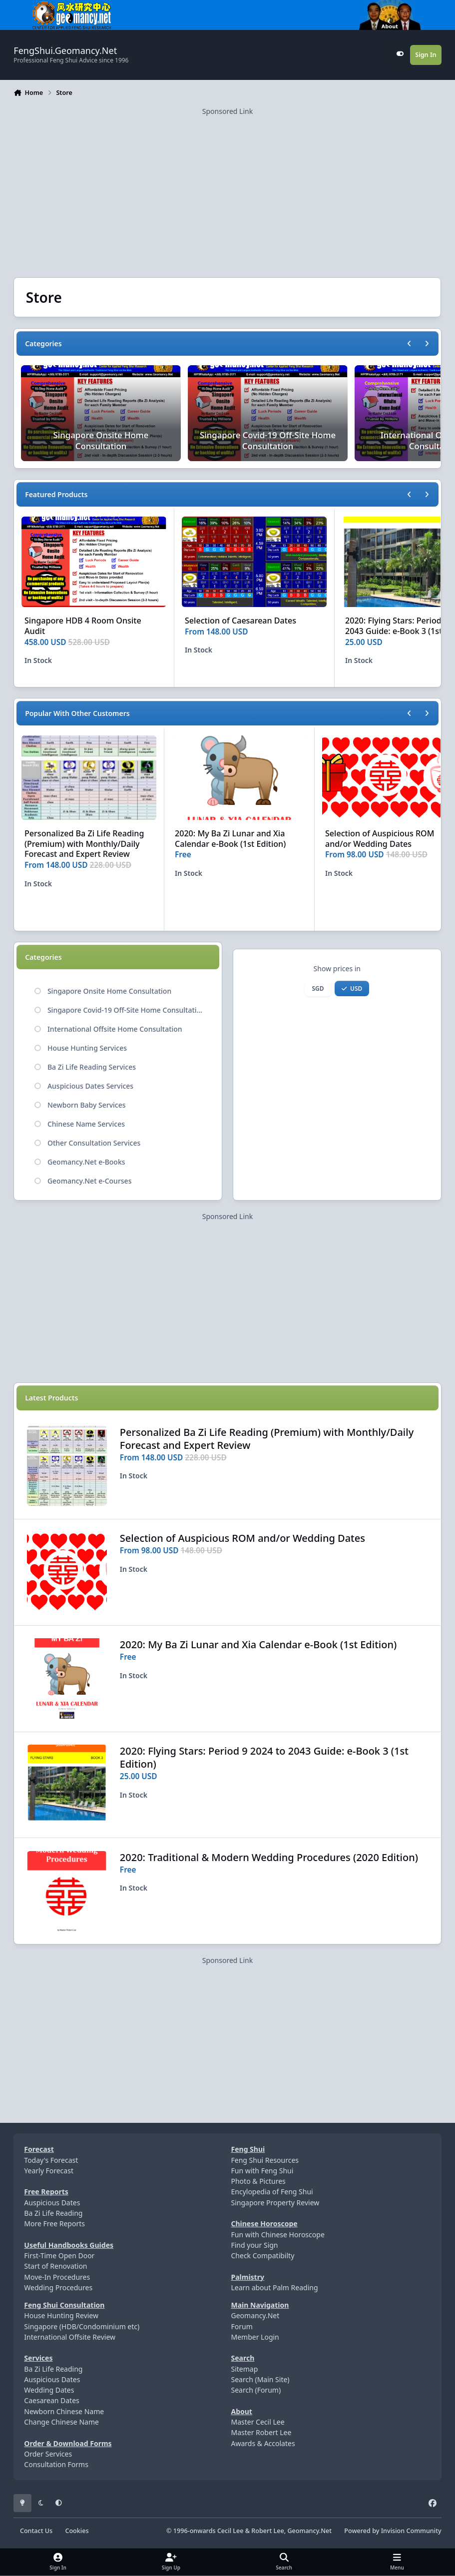 The height and width of the screenshot is (2576, 455). I want to click on Powered by, so click(392, 2531).